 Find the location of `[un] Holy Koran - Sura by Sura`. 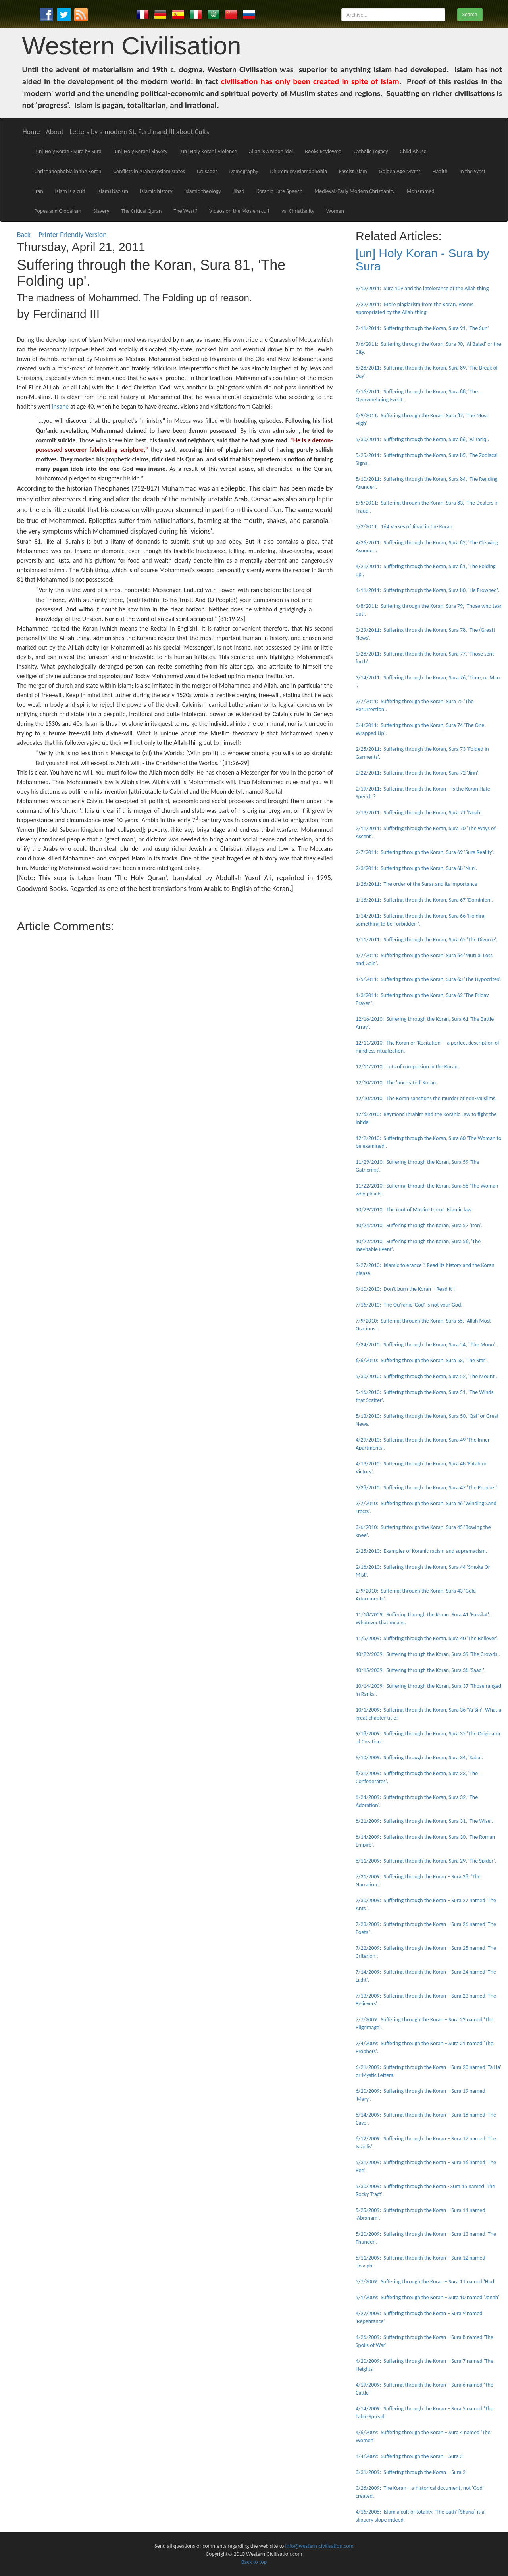

[un] Holy Koran - Sura by Sura is located at coordinates (67, 151).